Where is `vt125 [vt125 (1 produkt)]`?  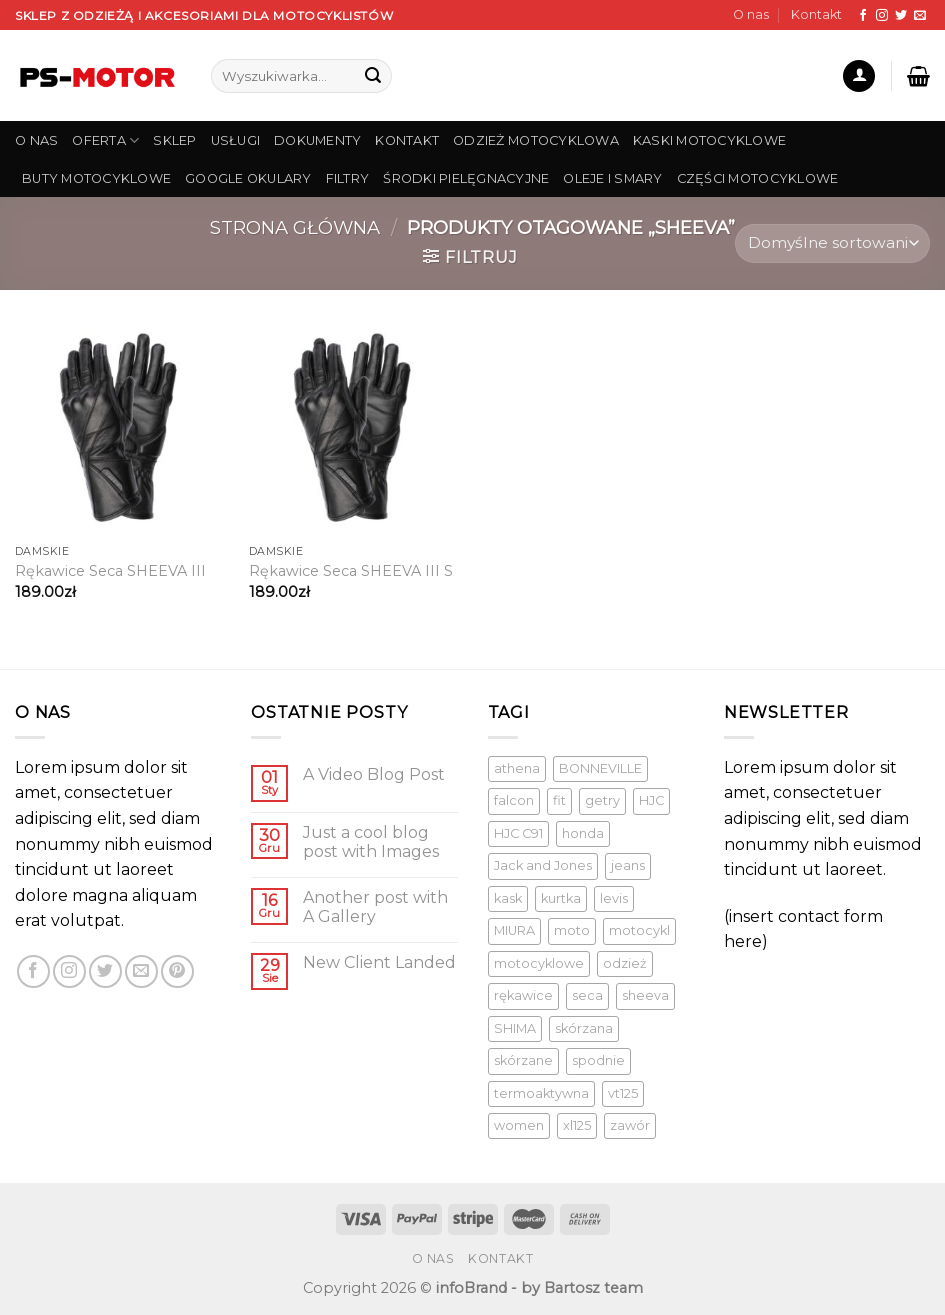
vt125 [vt125 (1 produkt)] is located at coordinates (623, 1093).